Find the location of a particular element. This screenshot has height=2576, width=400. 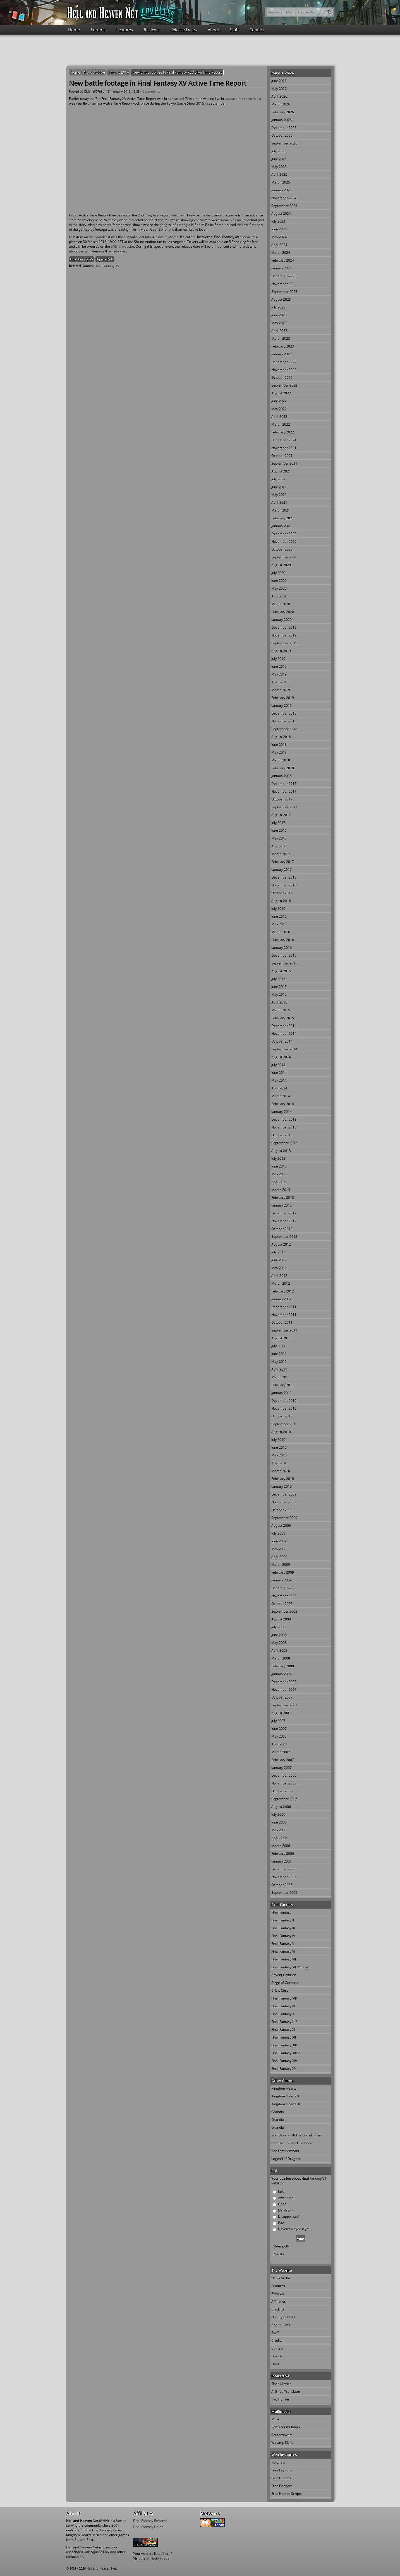

December 2006 is located at coordinates (283, 1775).